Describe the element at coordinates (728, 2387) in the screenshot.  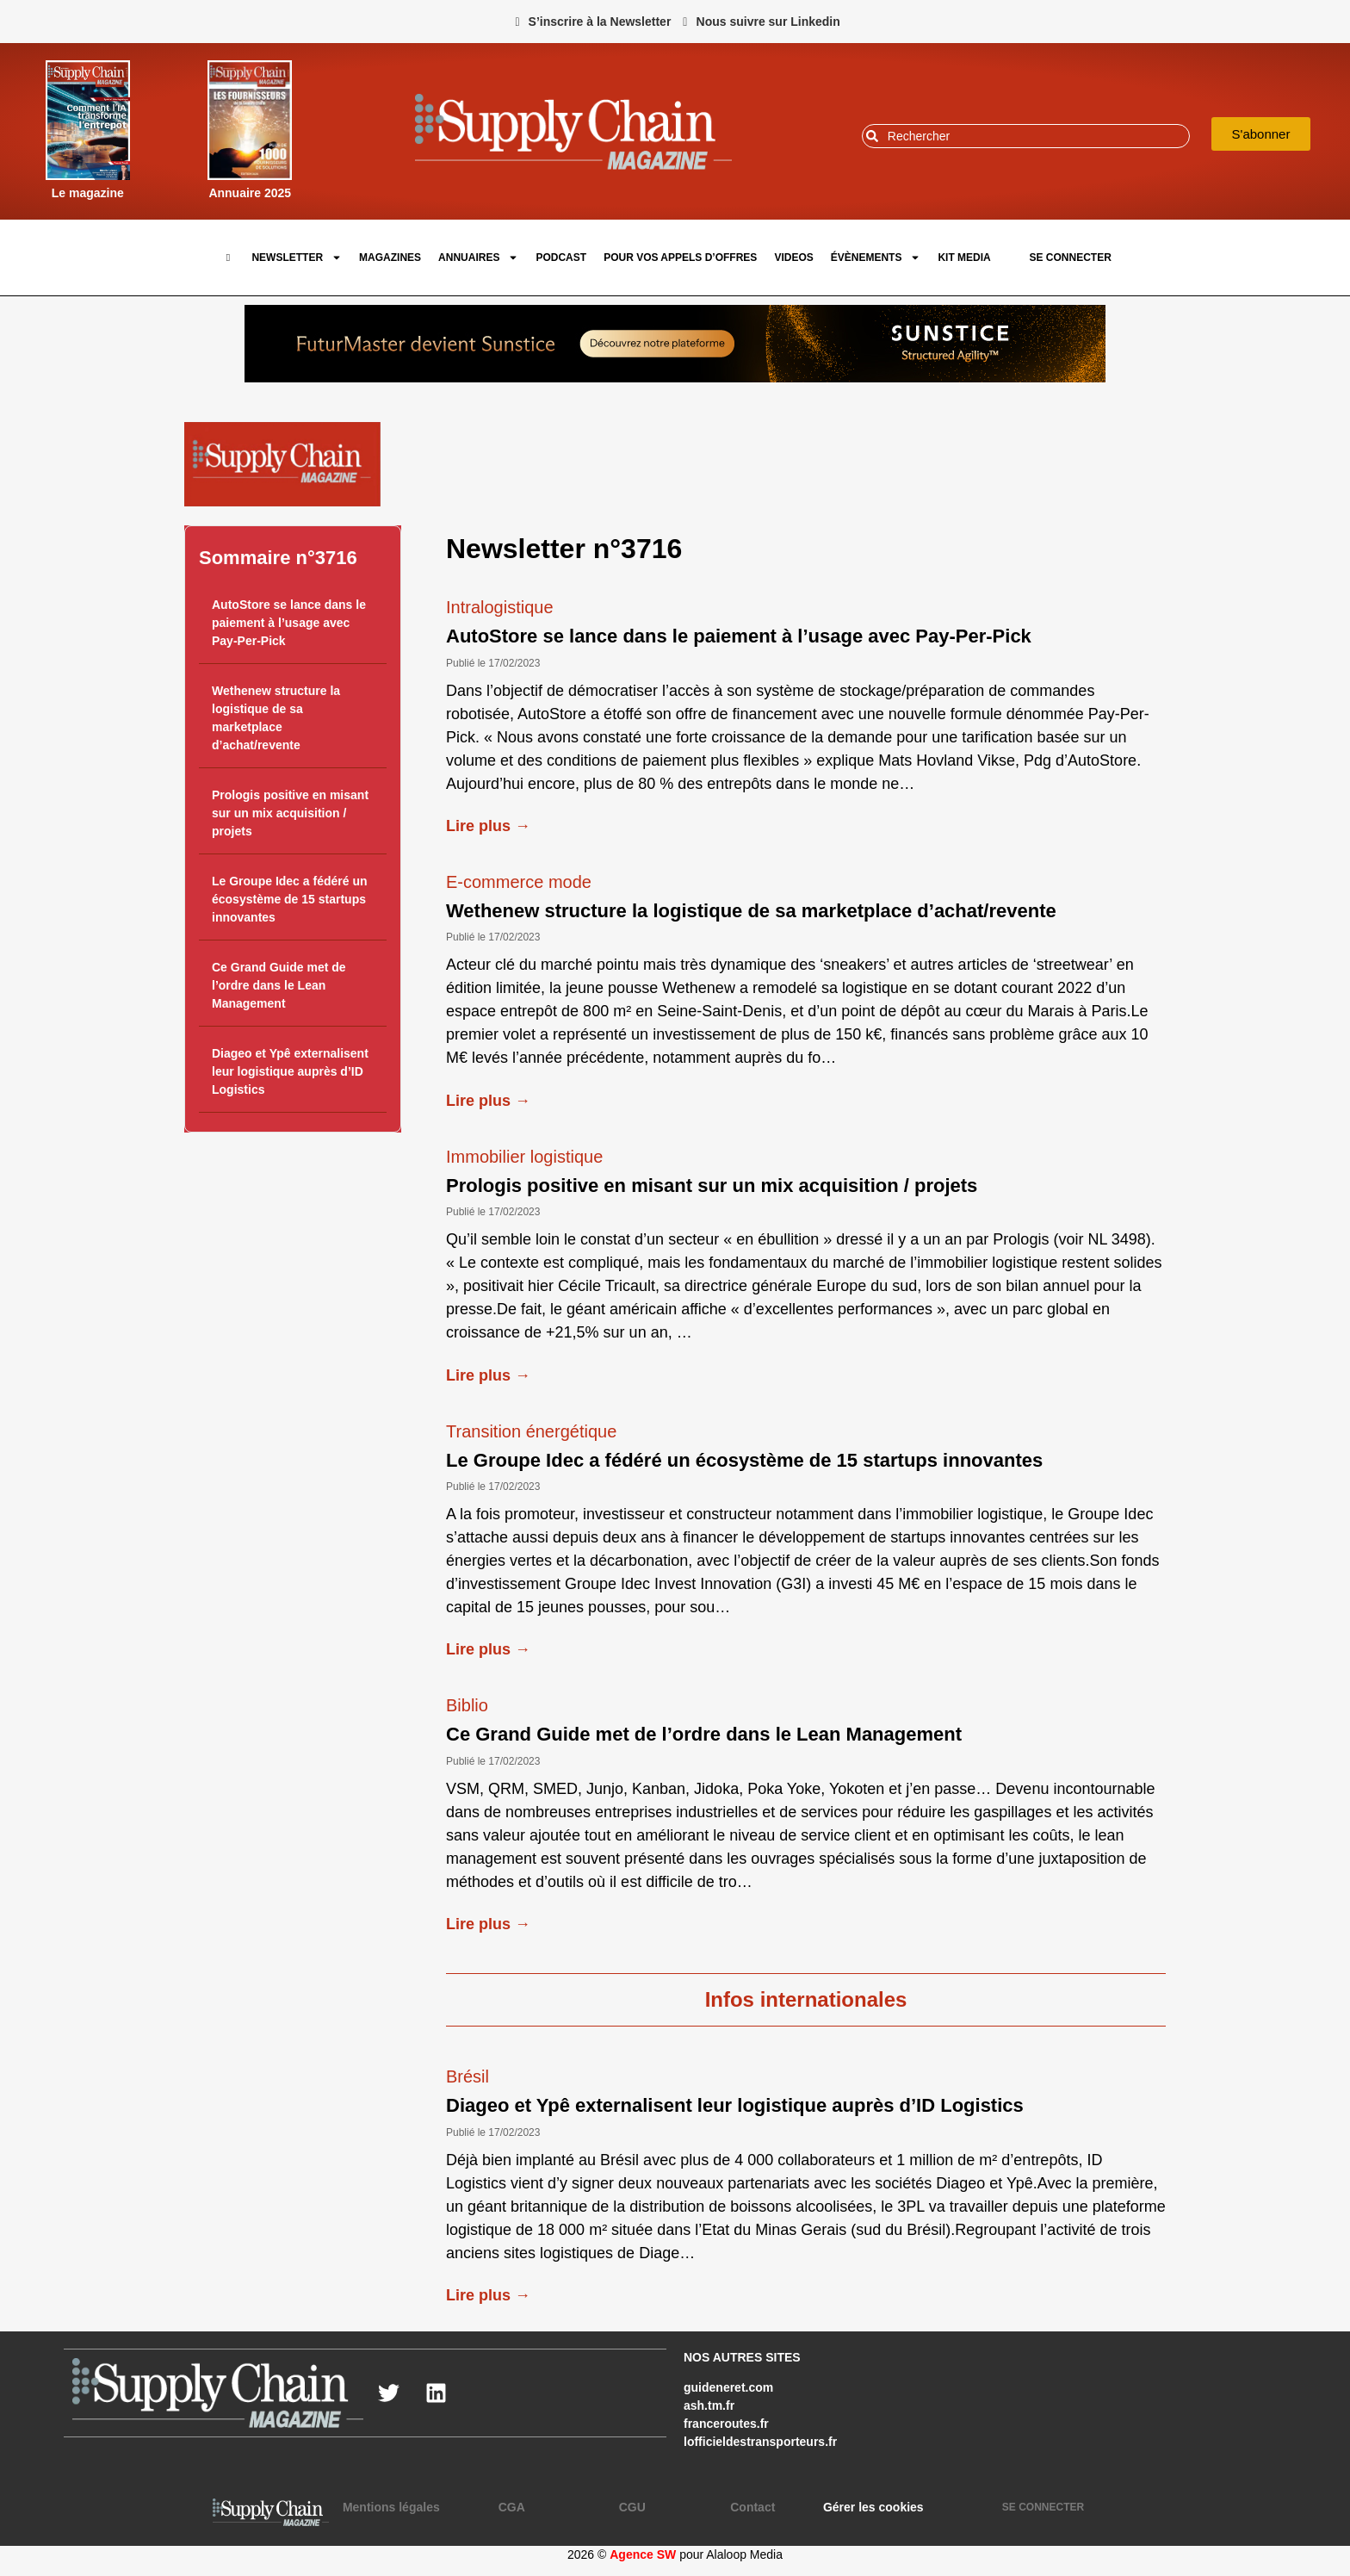
I see `guideneret.com` at that location.